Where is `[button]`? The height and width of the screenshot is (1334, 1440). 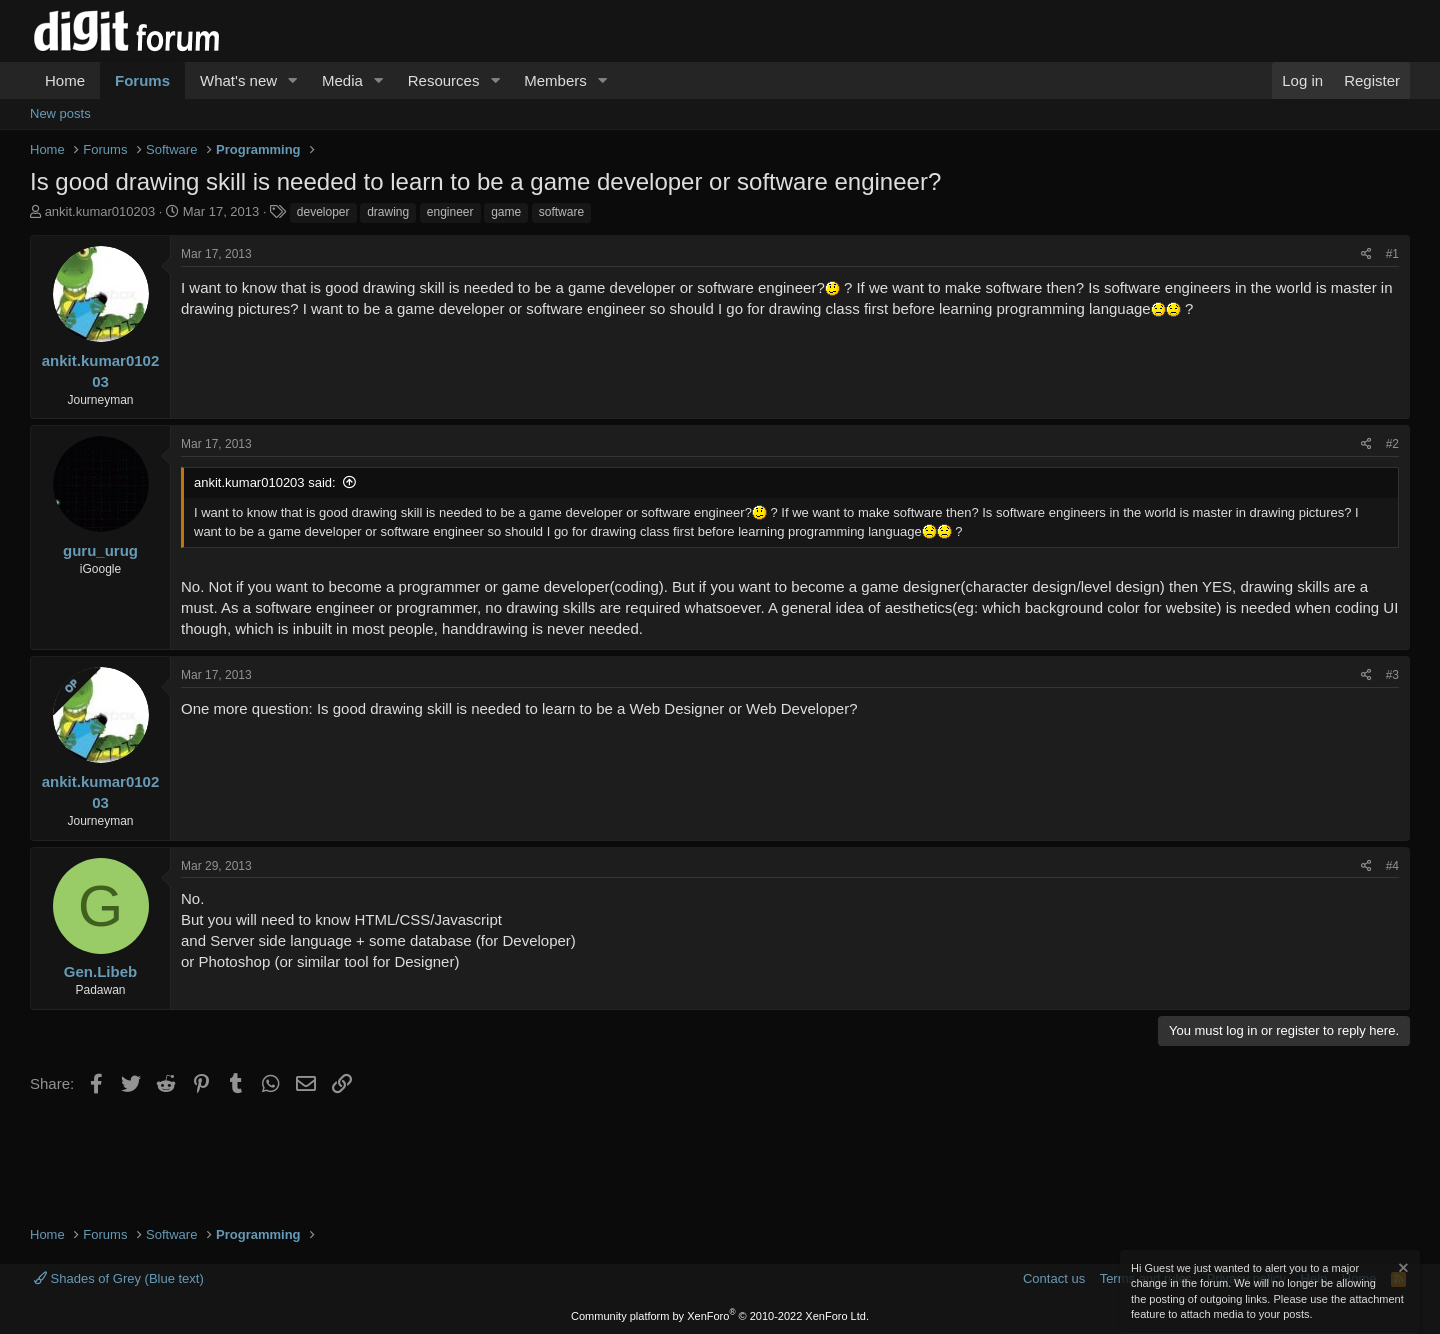
[button] is located at coordinates (293, 80).